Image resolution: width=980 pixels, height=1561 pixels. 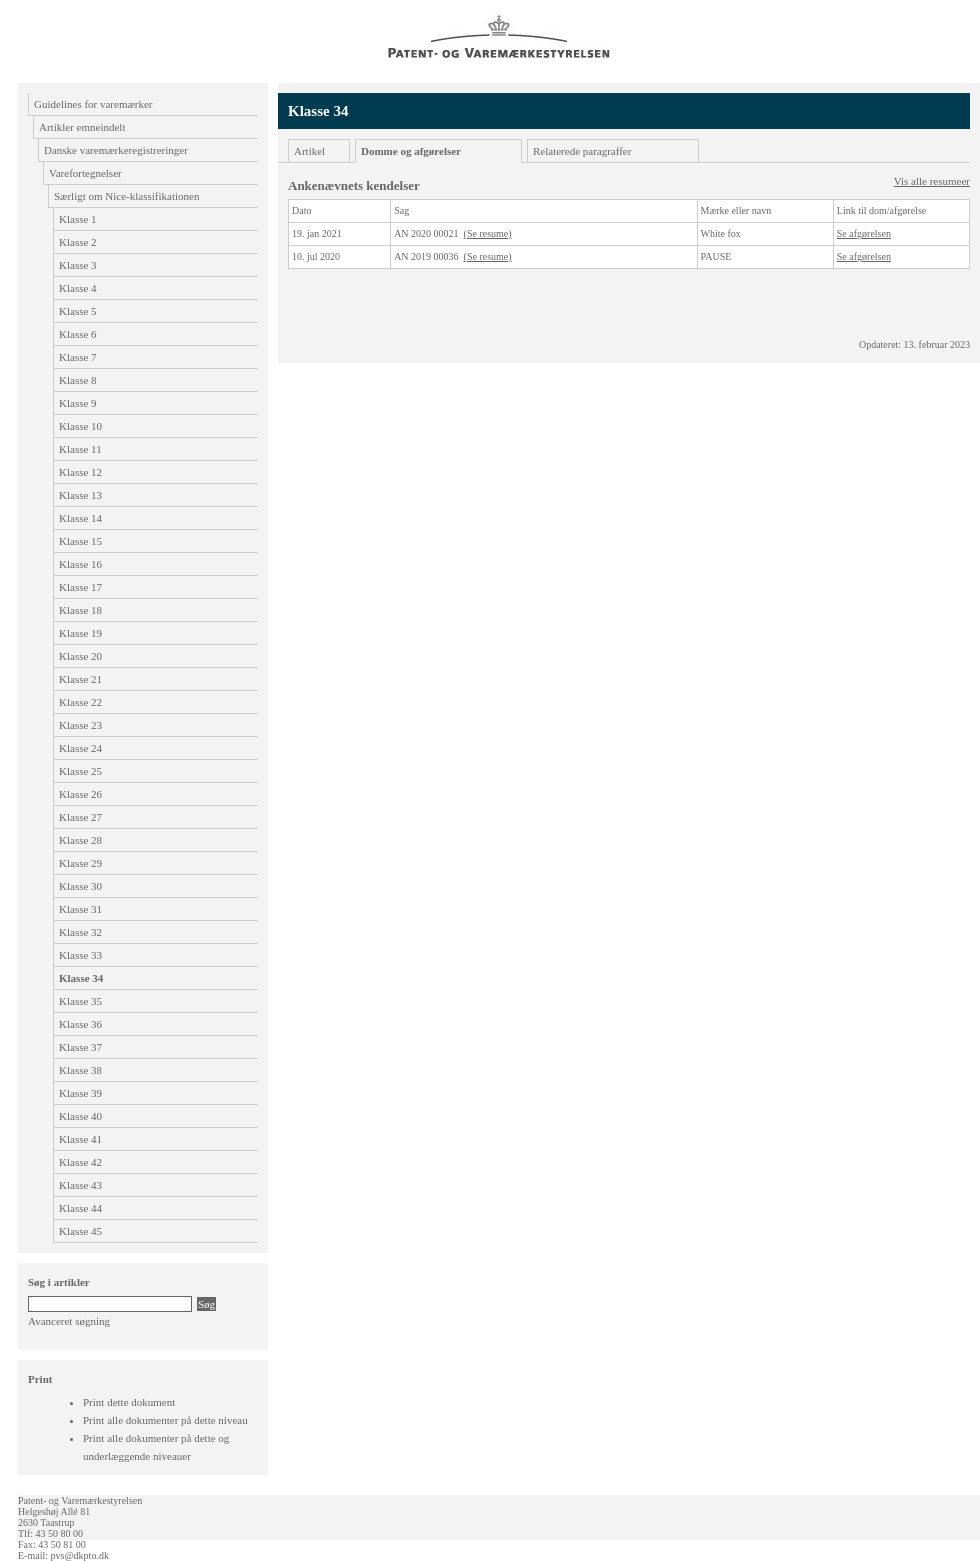 What do you see at coordinates (80, 1024) in the screenshot?
I see `Klasse 36` at bounding box center [80, 1024].